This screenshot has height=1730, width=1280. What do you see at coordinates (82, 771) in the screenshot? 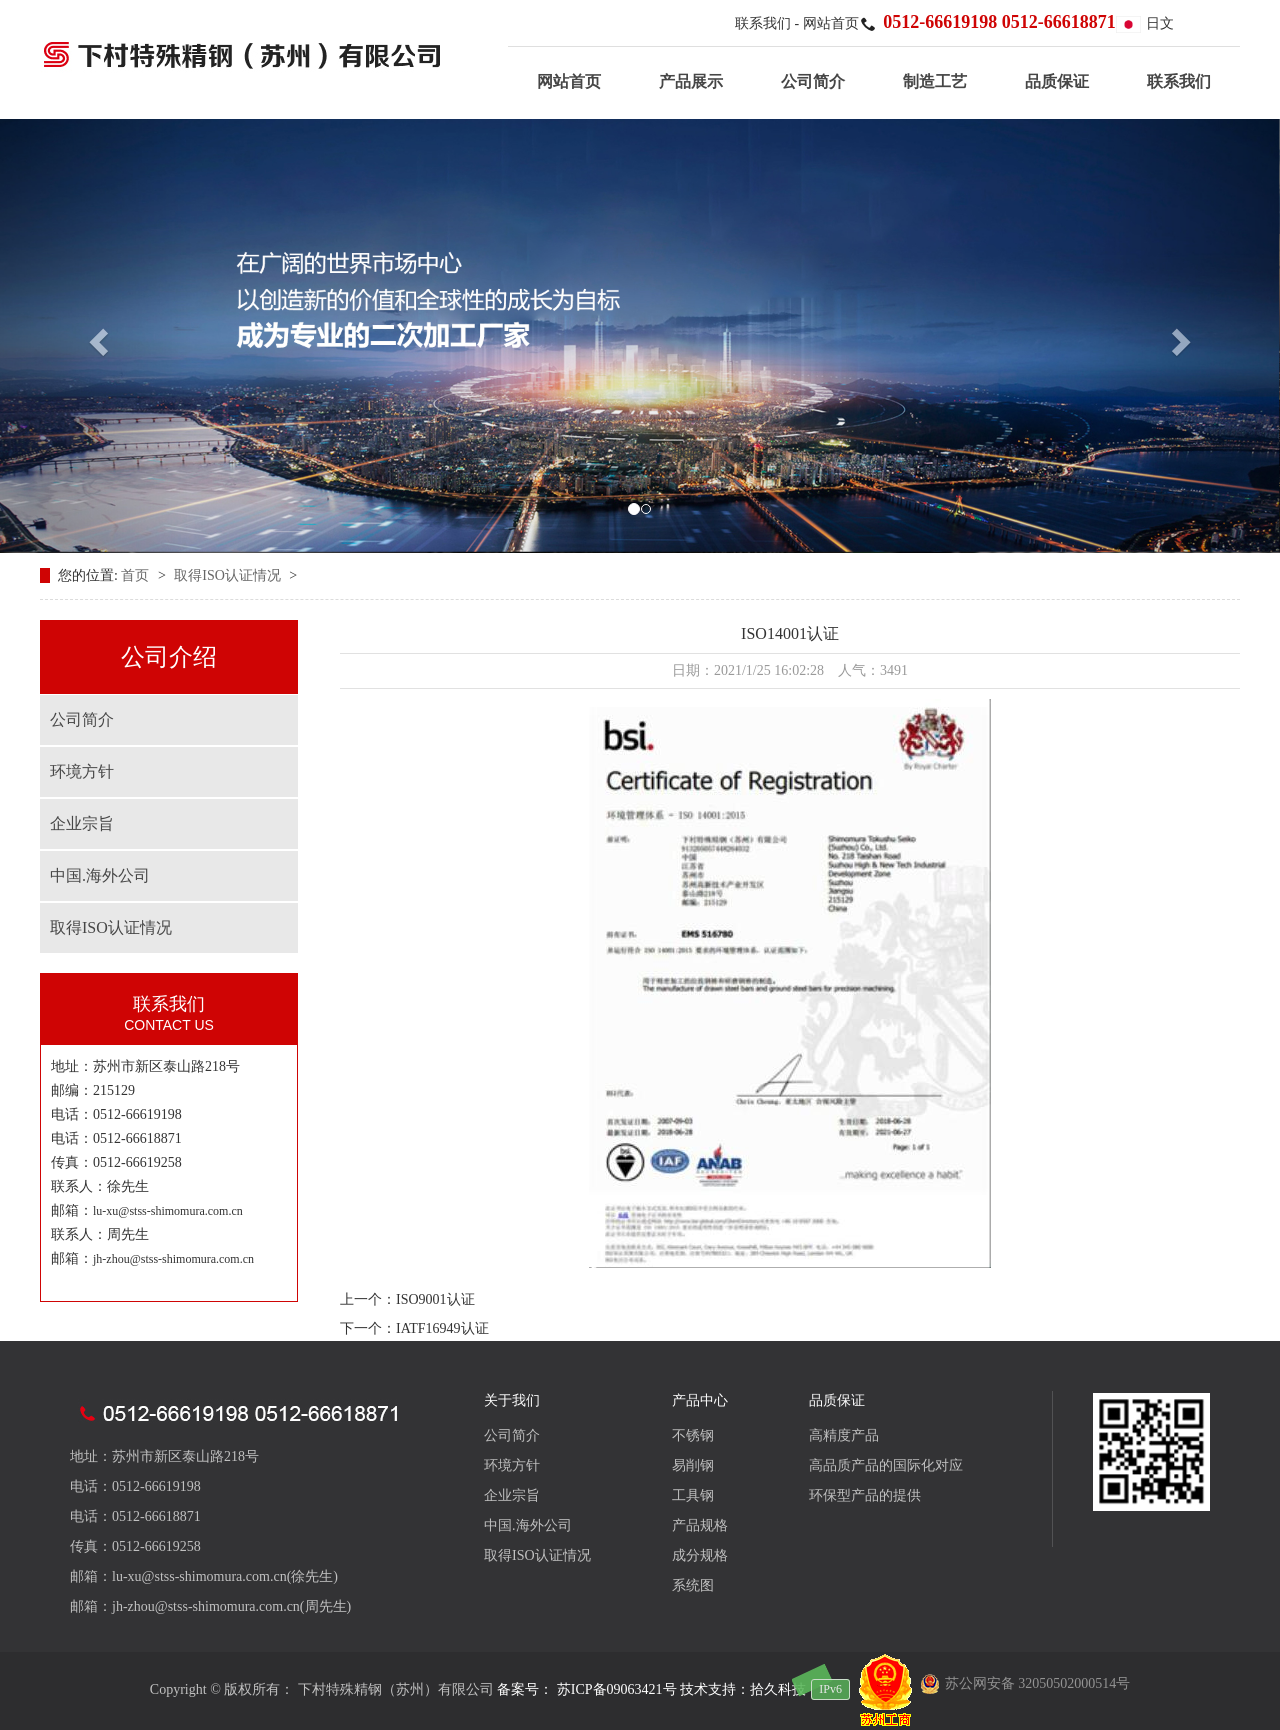
I see `环境方针` at bounding box center [82, 771].